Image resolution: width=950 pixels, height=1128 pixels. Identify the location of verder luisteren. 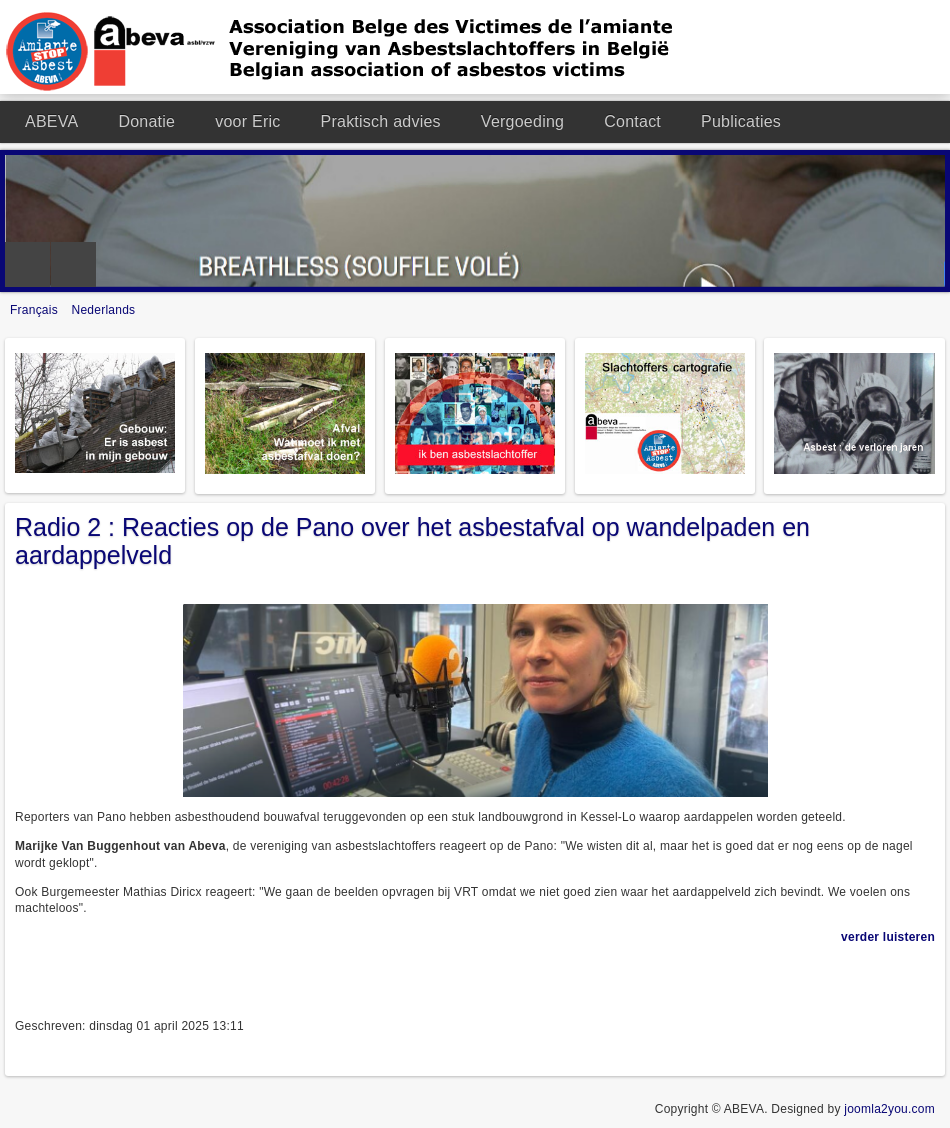
(888, 937).